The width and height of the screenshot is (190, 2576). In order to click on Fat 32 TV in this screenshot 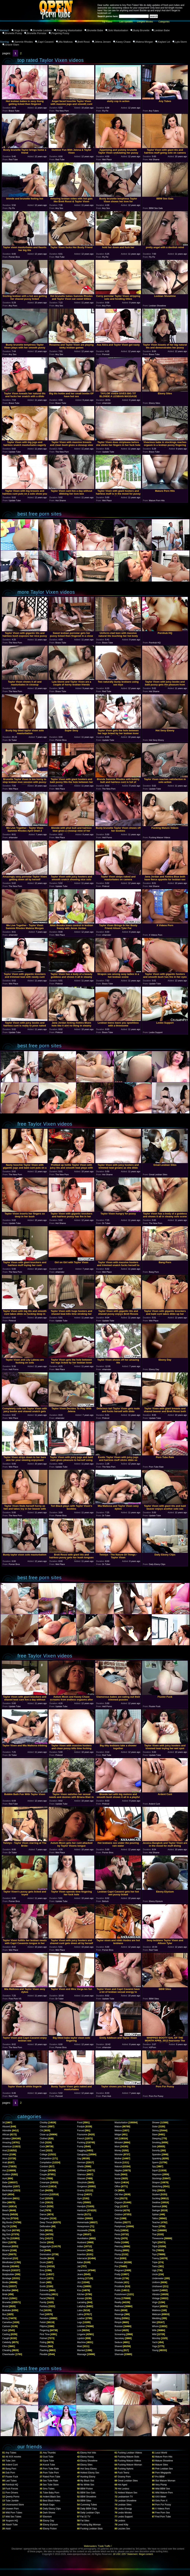, I will do `click(85, 2516)`.